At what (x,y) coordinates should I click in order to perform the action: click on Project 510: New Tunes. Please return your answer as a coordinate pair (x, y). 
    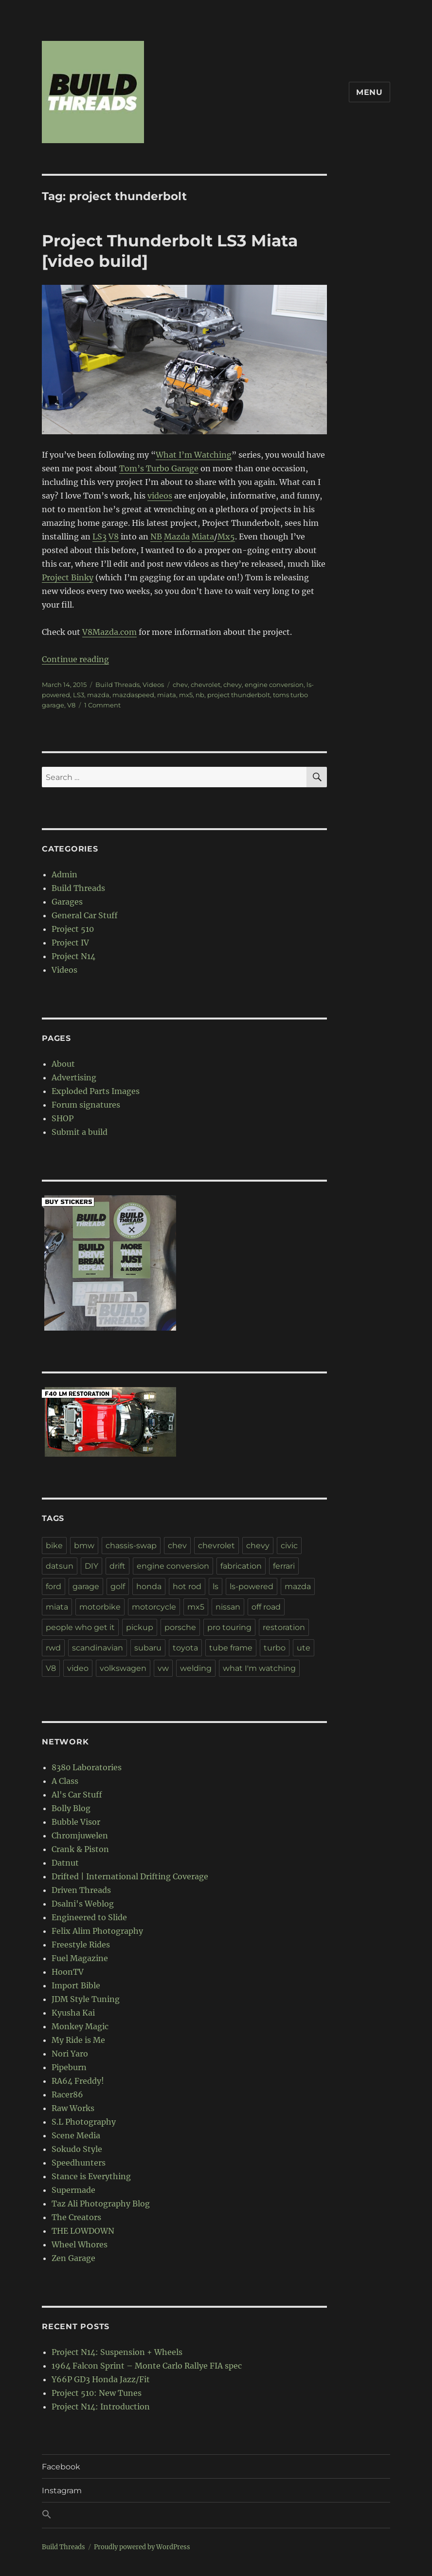
    Looking at the image, I should click on (97, 2393).